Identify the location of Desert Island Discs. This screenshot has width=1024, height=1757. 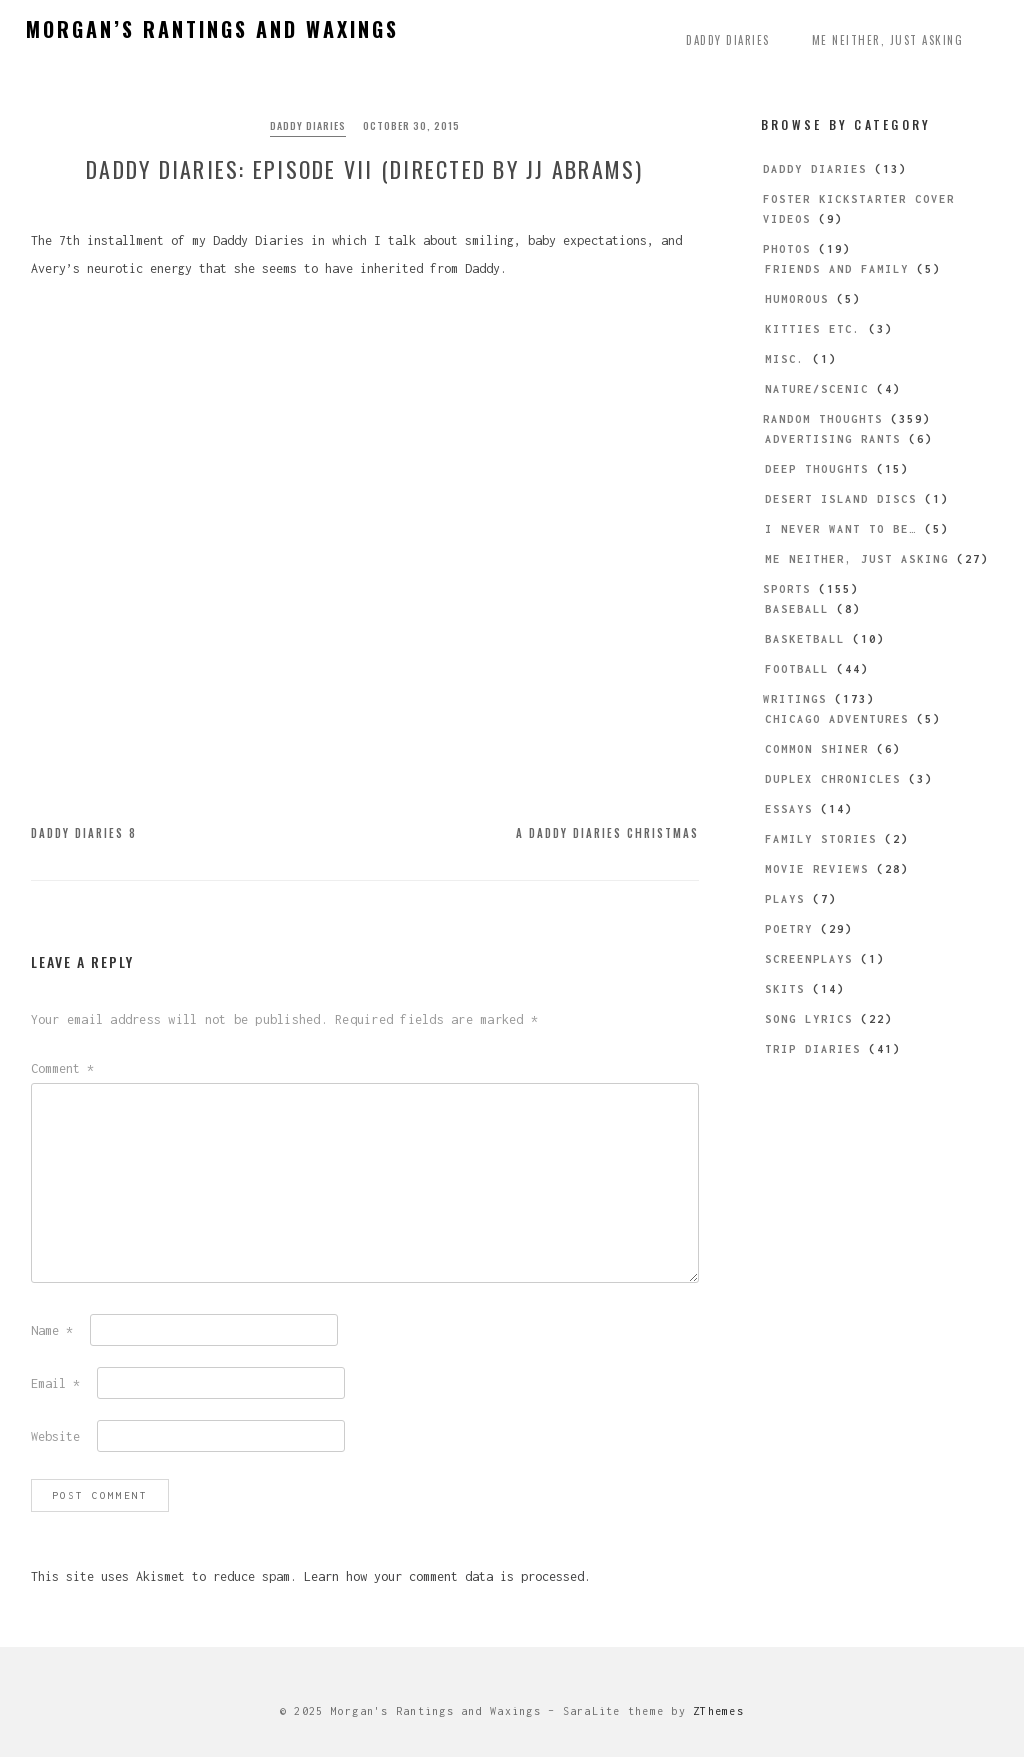
(841, 499).